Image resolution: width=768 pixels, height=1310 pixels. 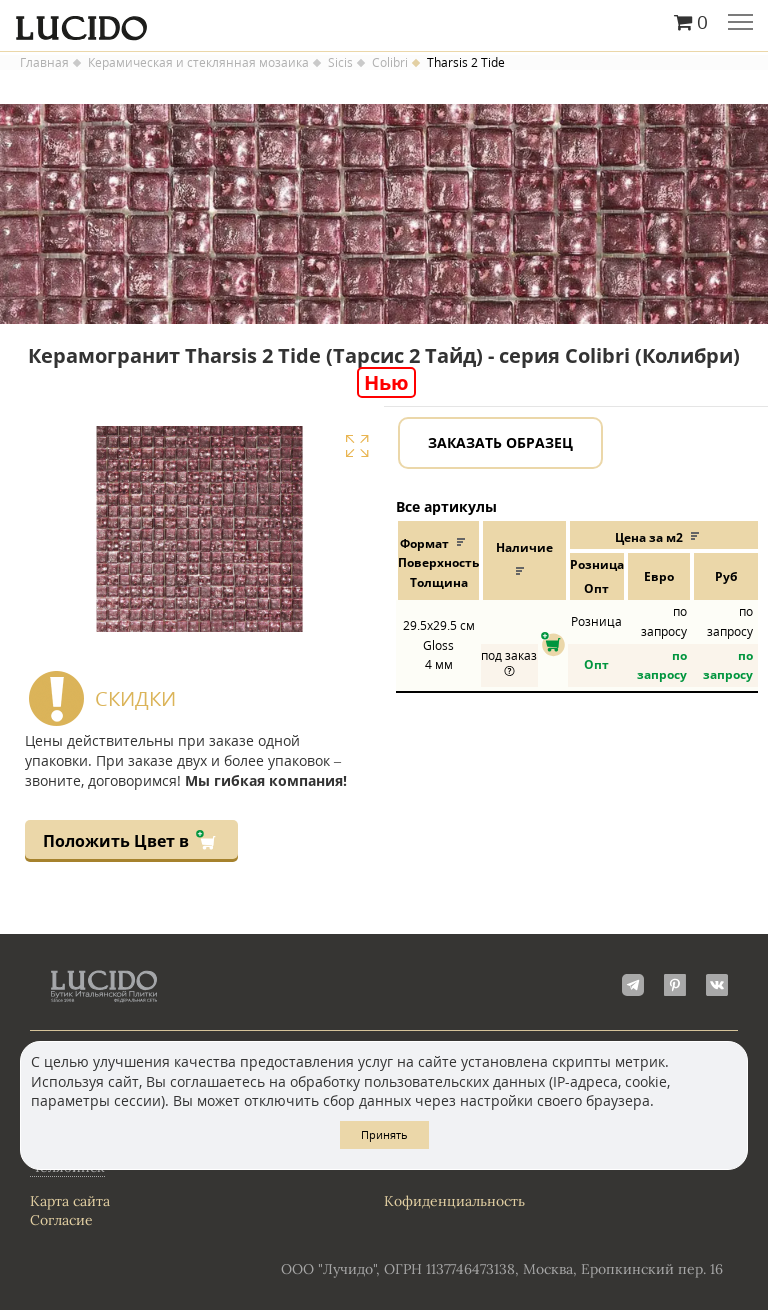 What do you see at coordinates (390, 63) in the screenshot?
I see `Colibri` at bounding box center [390, 63].